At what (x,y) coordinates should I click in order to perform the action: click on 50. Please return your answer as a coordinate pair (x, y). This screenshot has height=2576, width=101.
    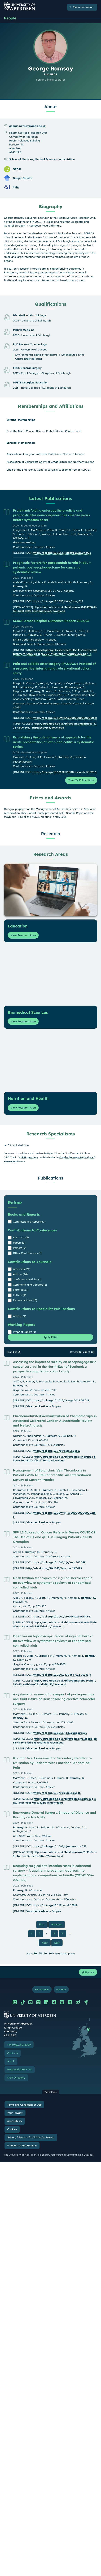
    Looking at the image, I should click on (45, 1953).